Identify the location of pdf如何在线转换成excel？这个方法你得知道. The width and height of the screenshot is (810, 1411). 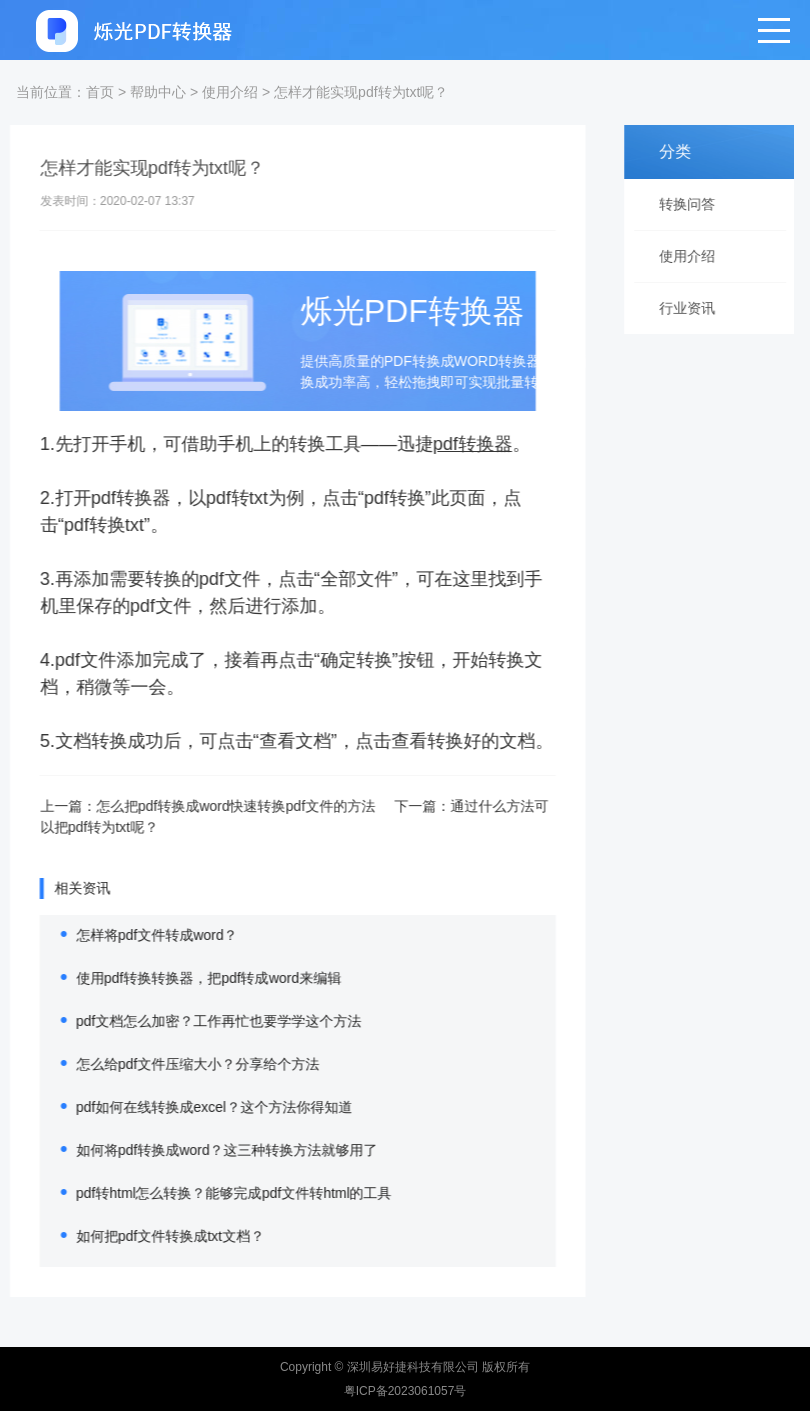
(200, 1107).